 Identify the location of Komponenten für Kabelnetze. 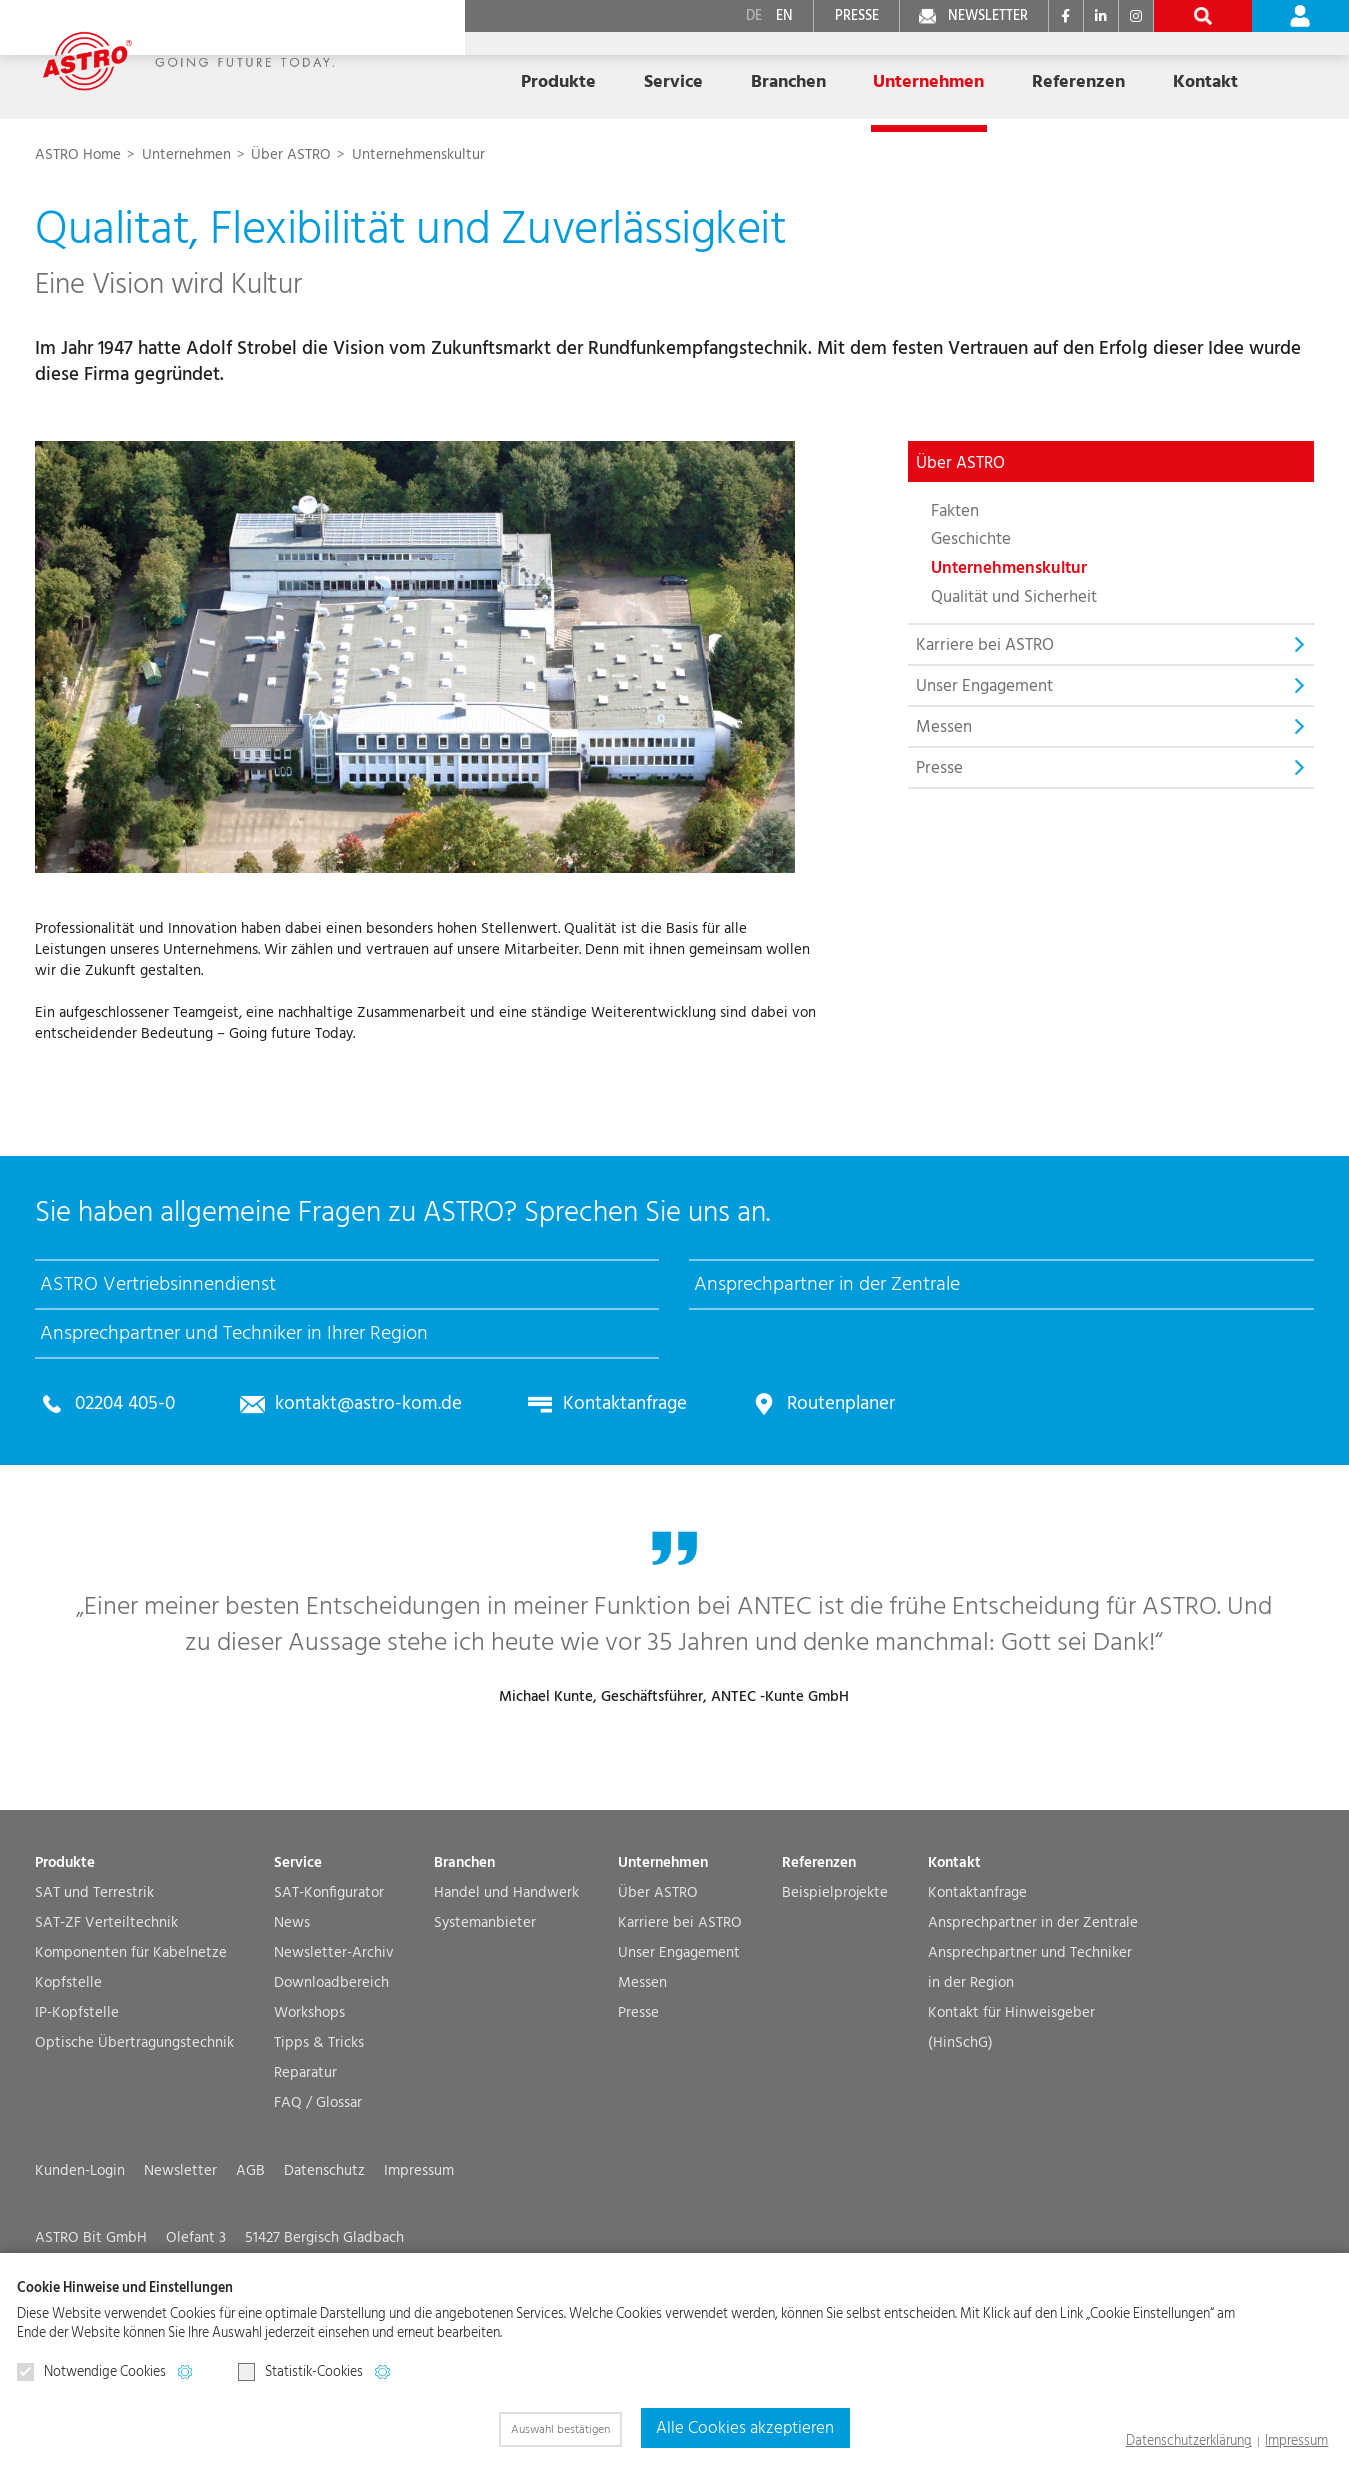
(131, 2036).